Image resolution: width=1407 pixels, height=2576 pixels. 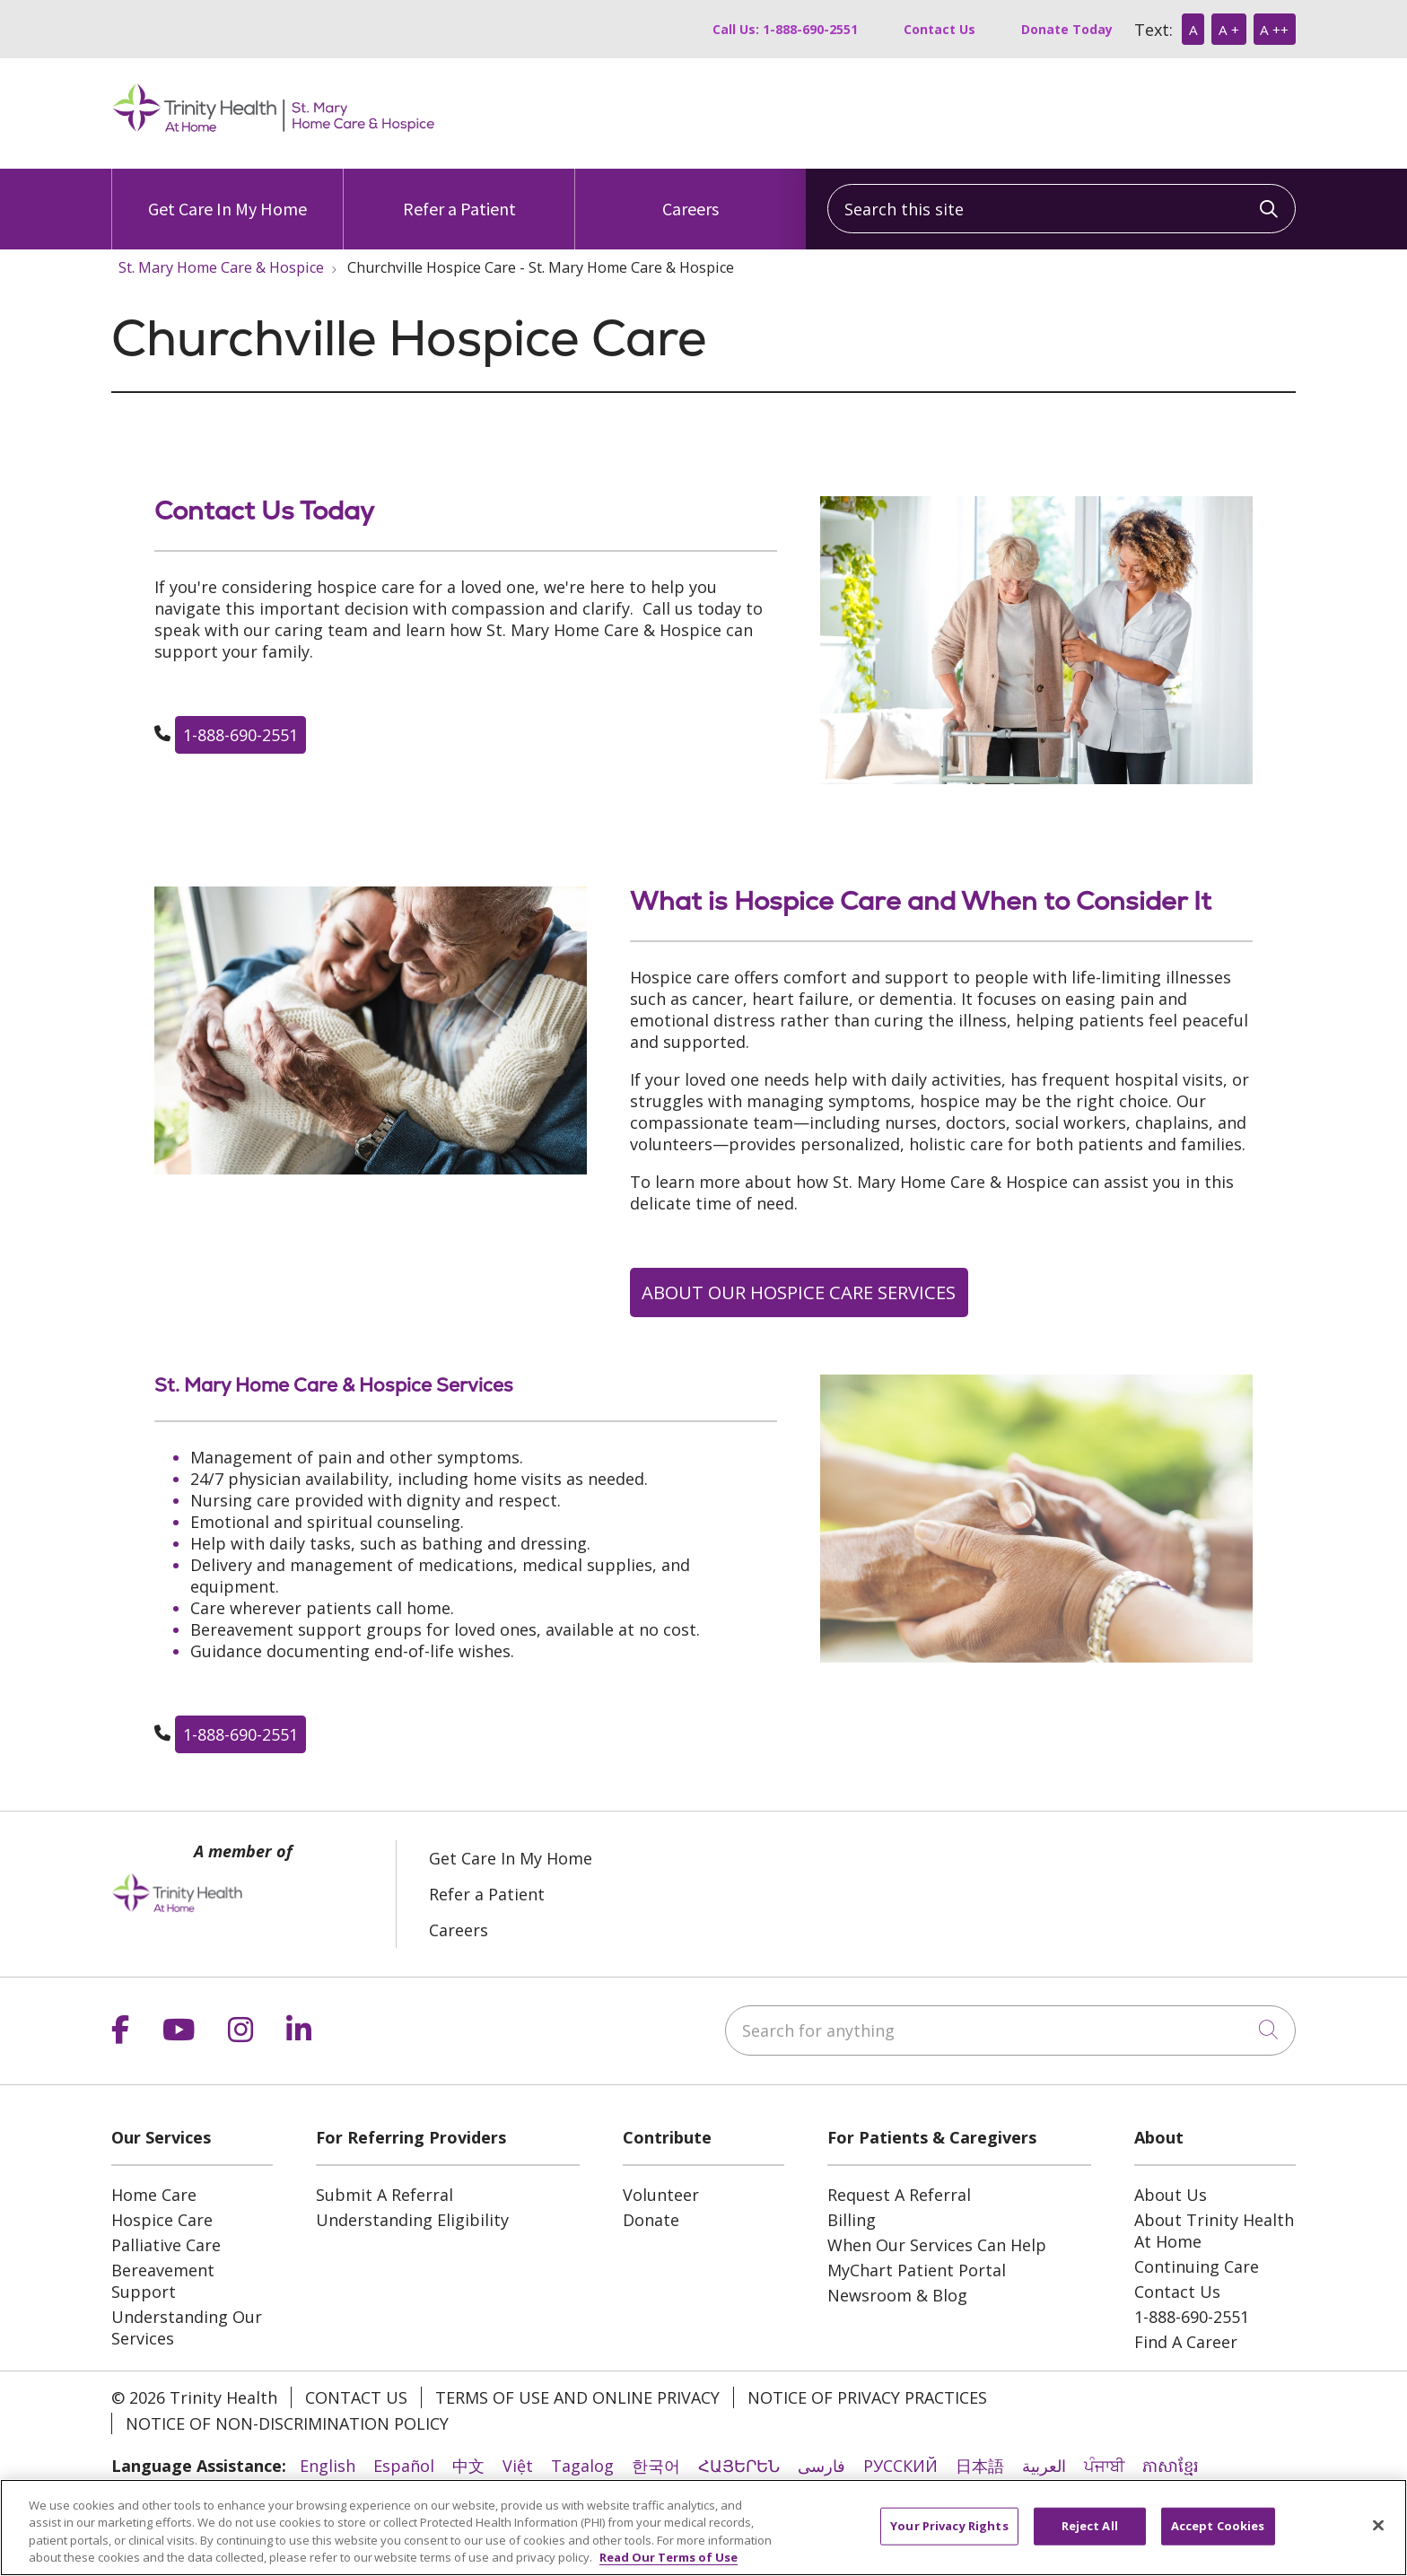 I want to click on ਪੰਜਾਬੀ, so click(x=1104, y=2465).